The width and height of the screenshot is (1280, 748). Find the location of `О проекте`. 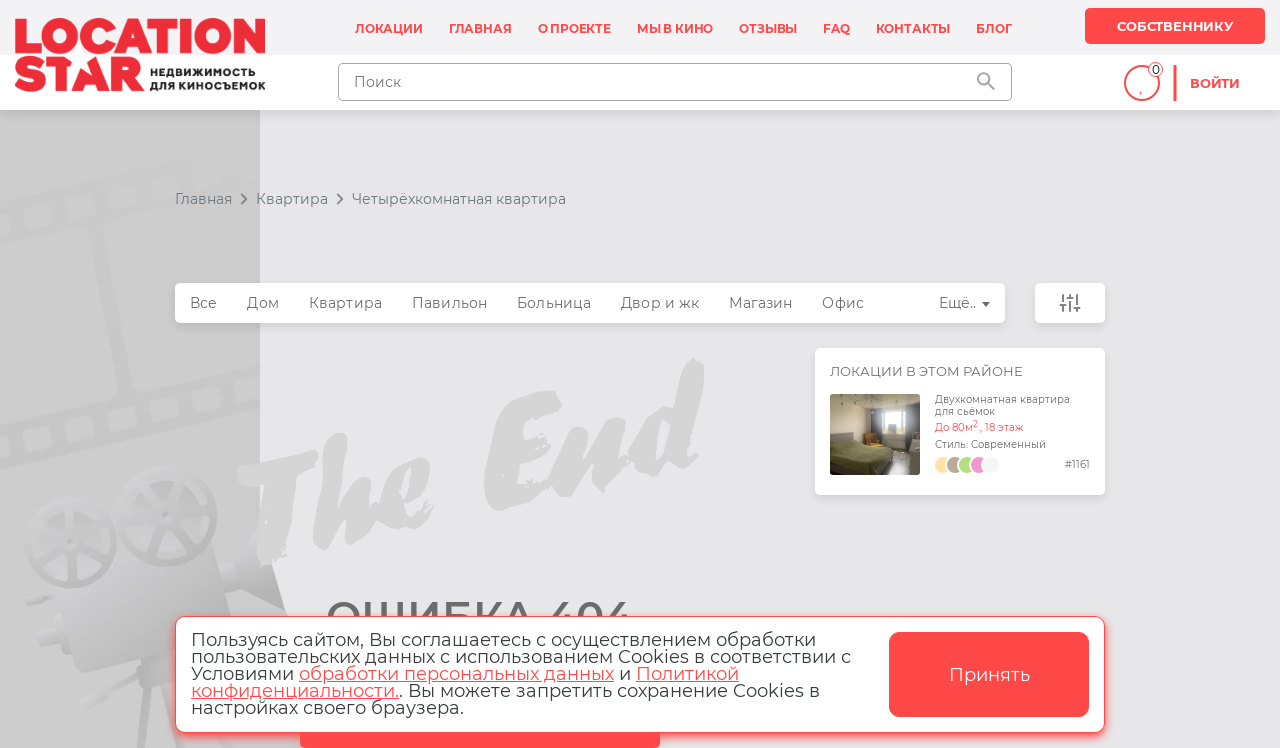

О проекте is located at coordinates (574, 28).